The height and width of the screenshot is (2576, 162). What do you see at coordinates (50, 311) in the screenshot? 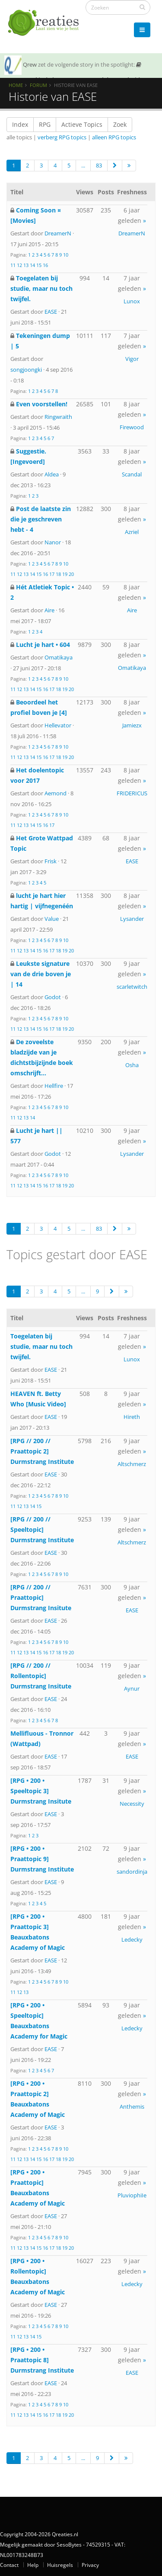
I see `EASE` at bounding box center [50, 311].